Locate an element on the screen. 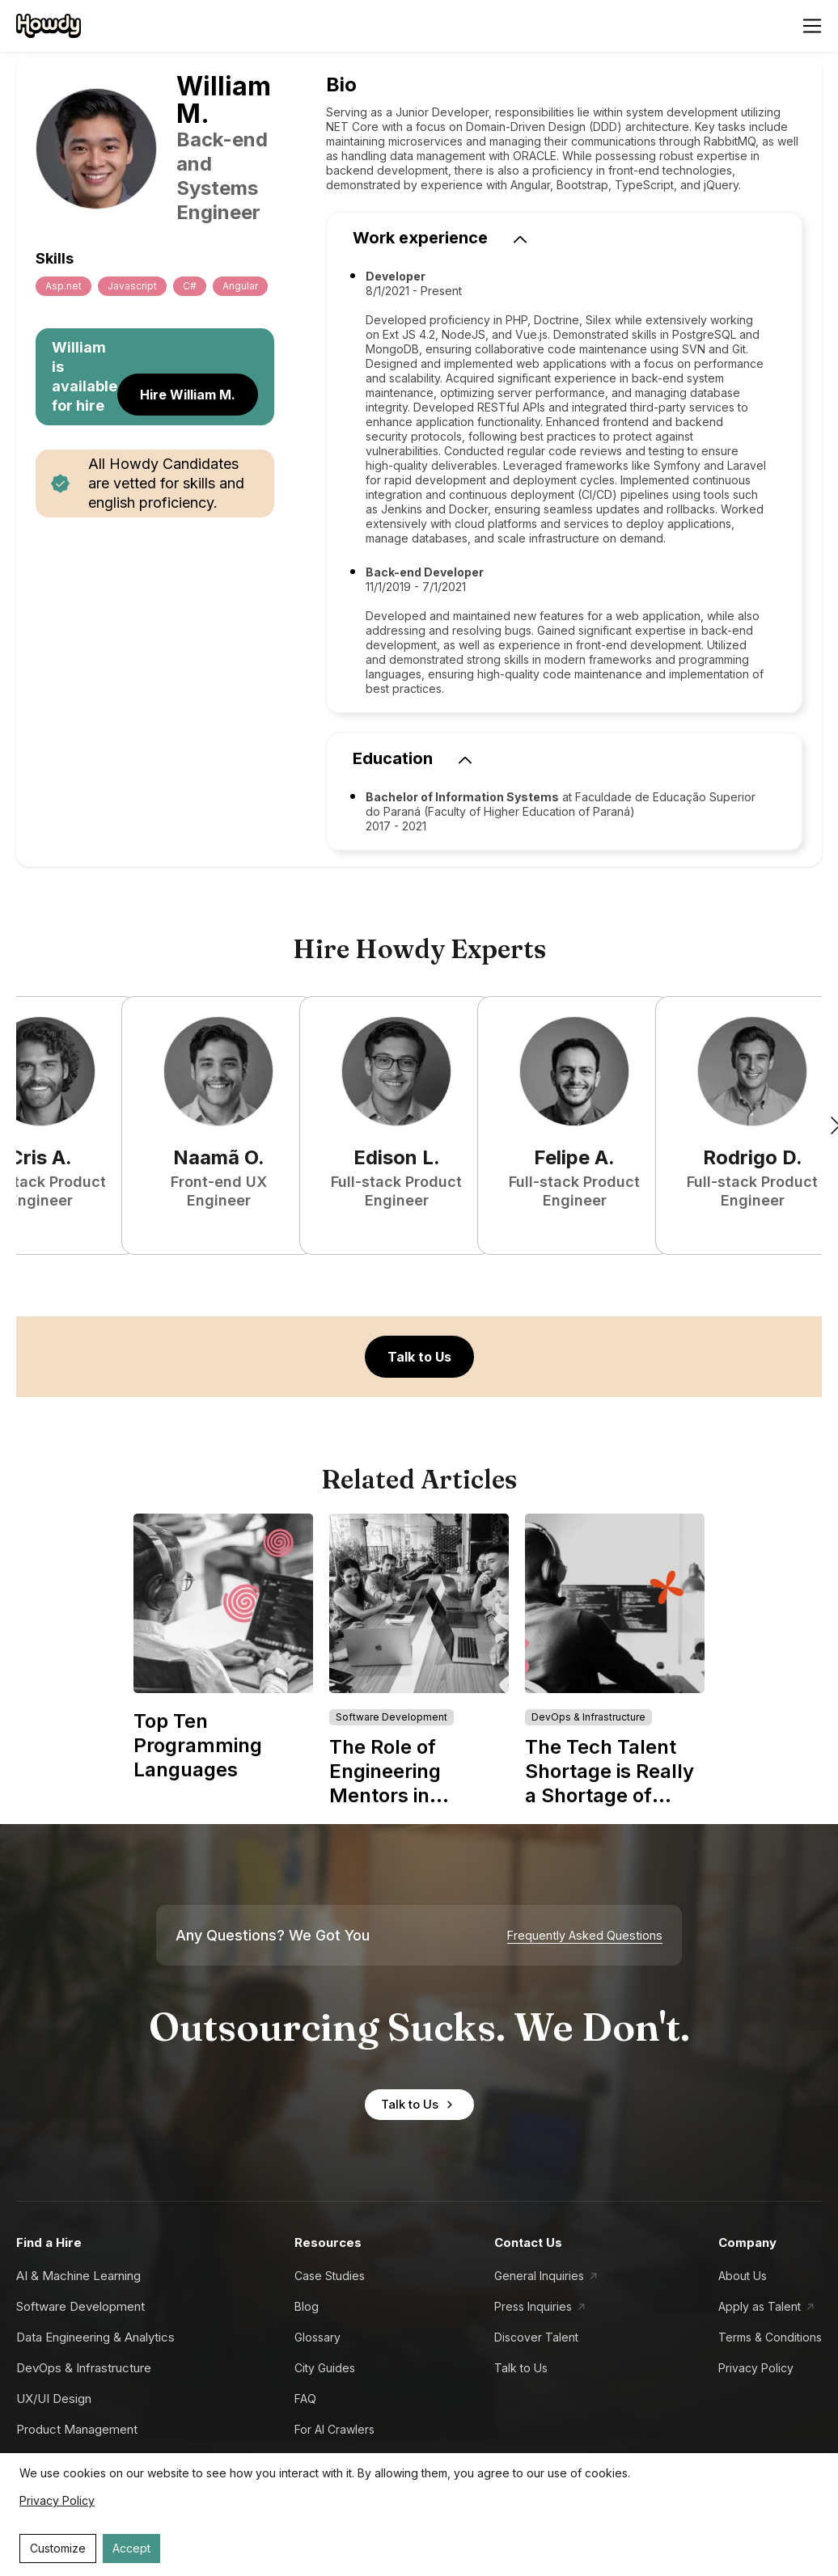 The height and width of the screenshot is (2576, 838). Customize [Decline cookies] is located at coordinates (58, 2548).